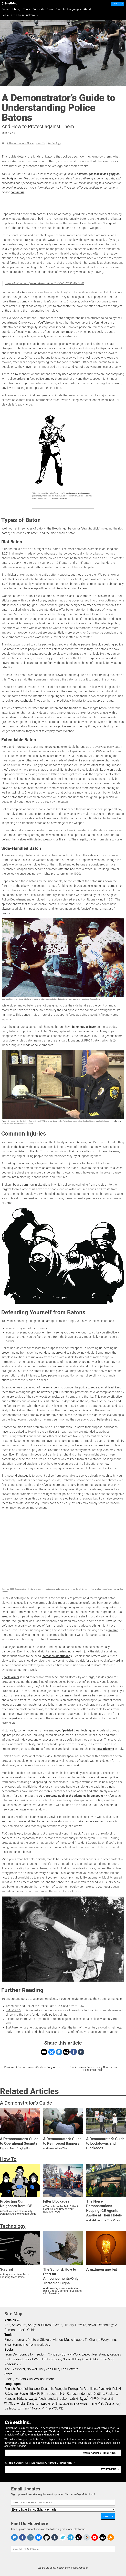 The height and width of the screenshot is (2576, 126). I want to click on Videos, so click(58, 2340).